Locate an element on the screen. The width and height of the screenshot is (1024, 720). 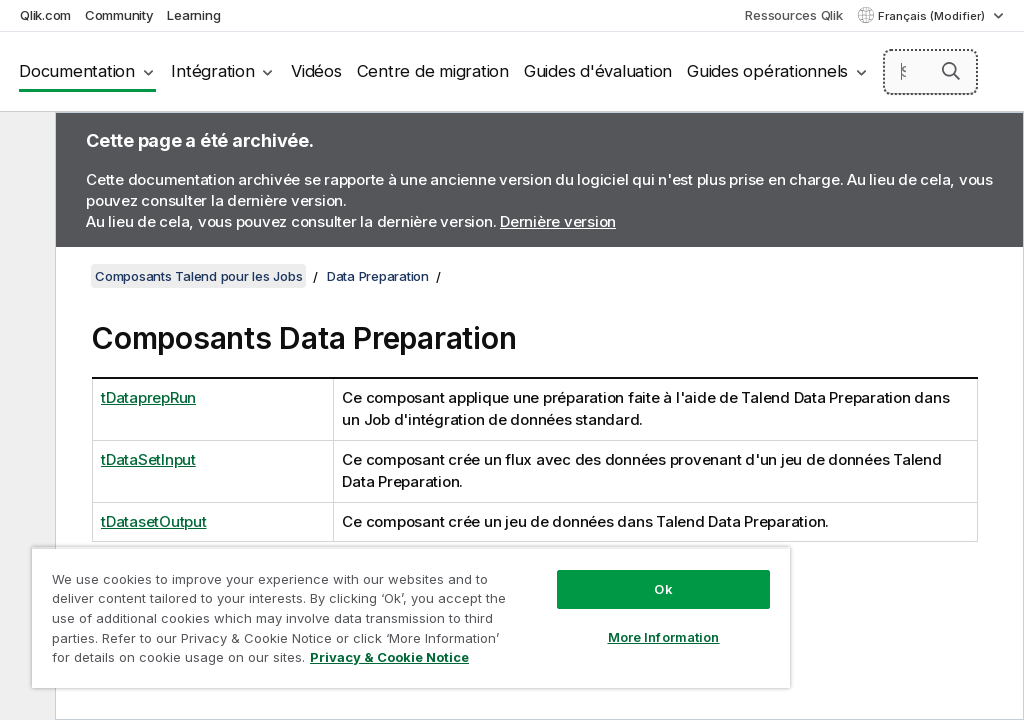
Centre de migration is located at coordinates (433, 71).